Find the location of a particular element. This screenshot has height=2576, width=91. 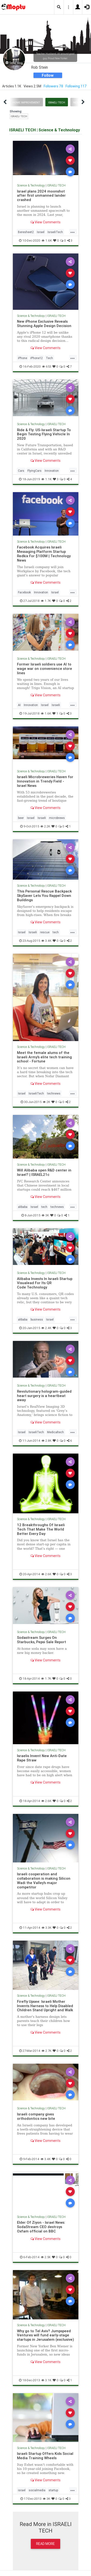

653 is located at coordinates (46, 366).